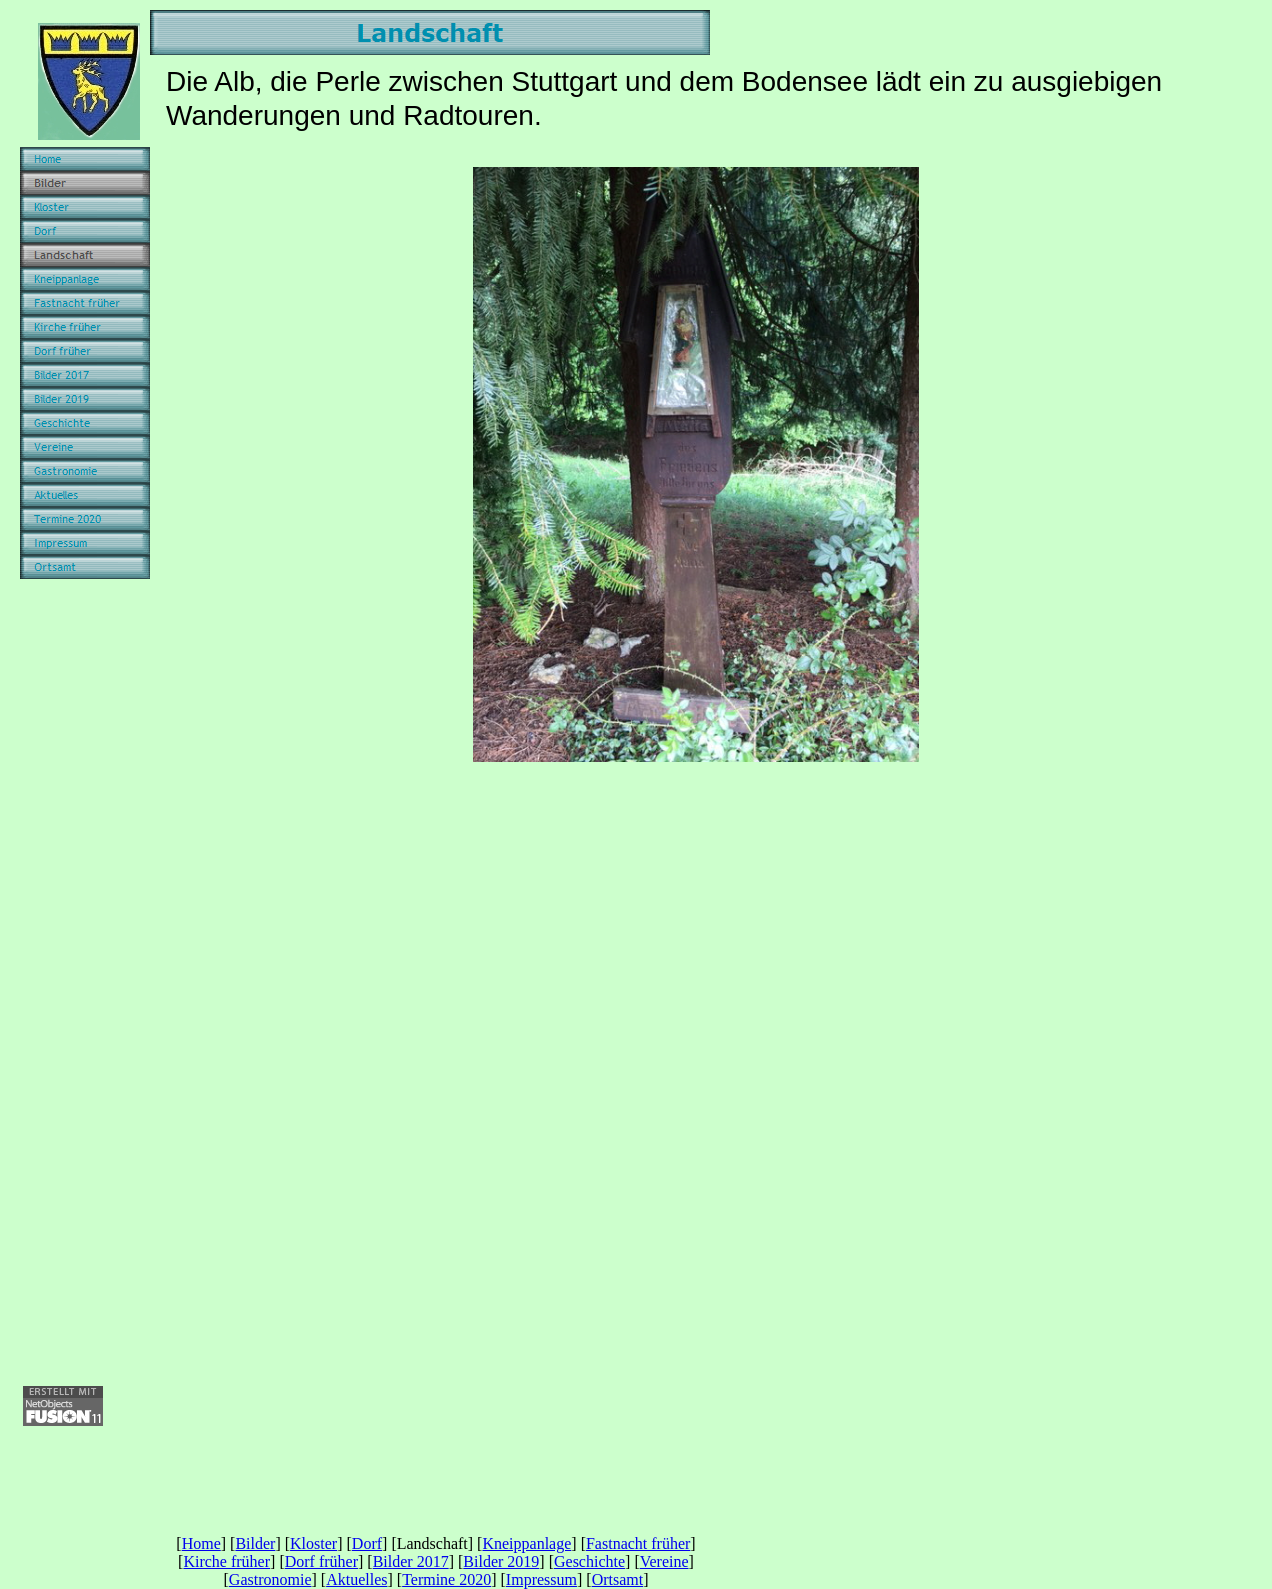 The image size is (1272, 1589). What do you see at coordinates (411, 1561) in the screenshot?
I see `Bilder 2017` at bounding box center [411, 1561].